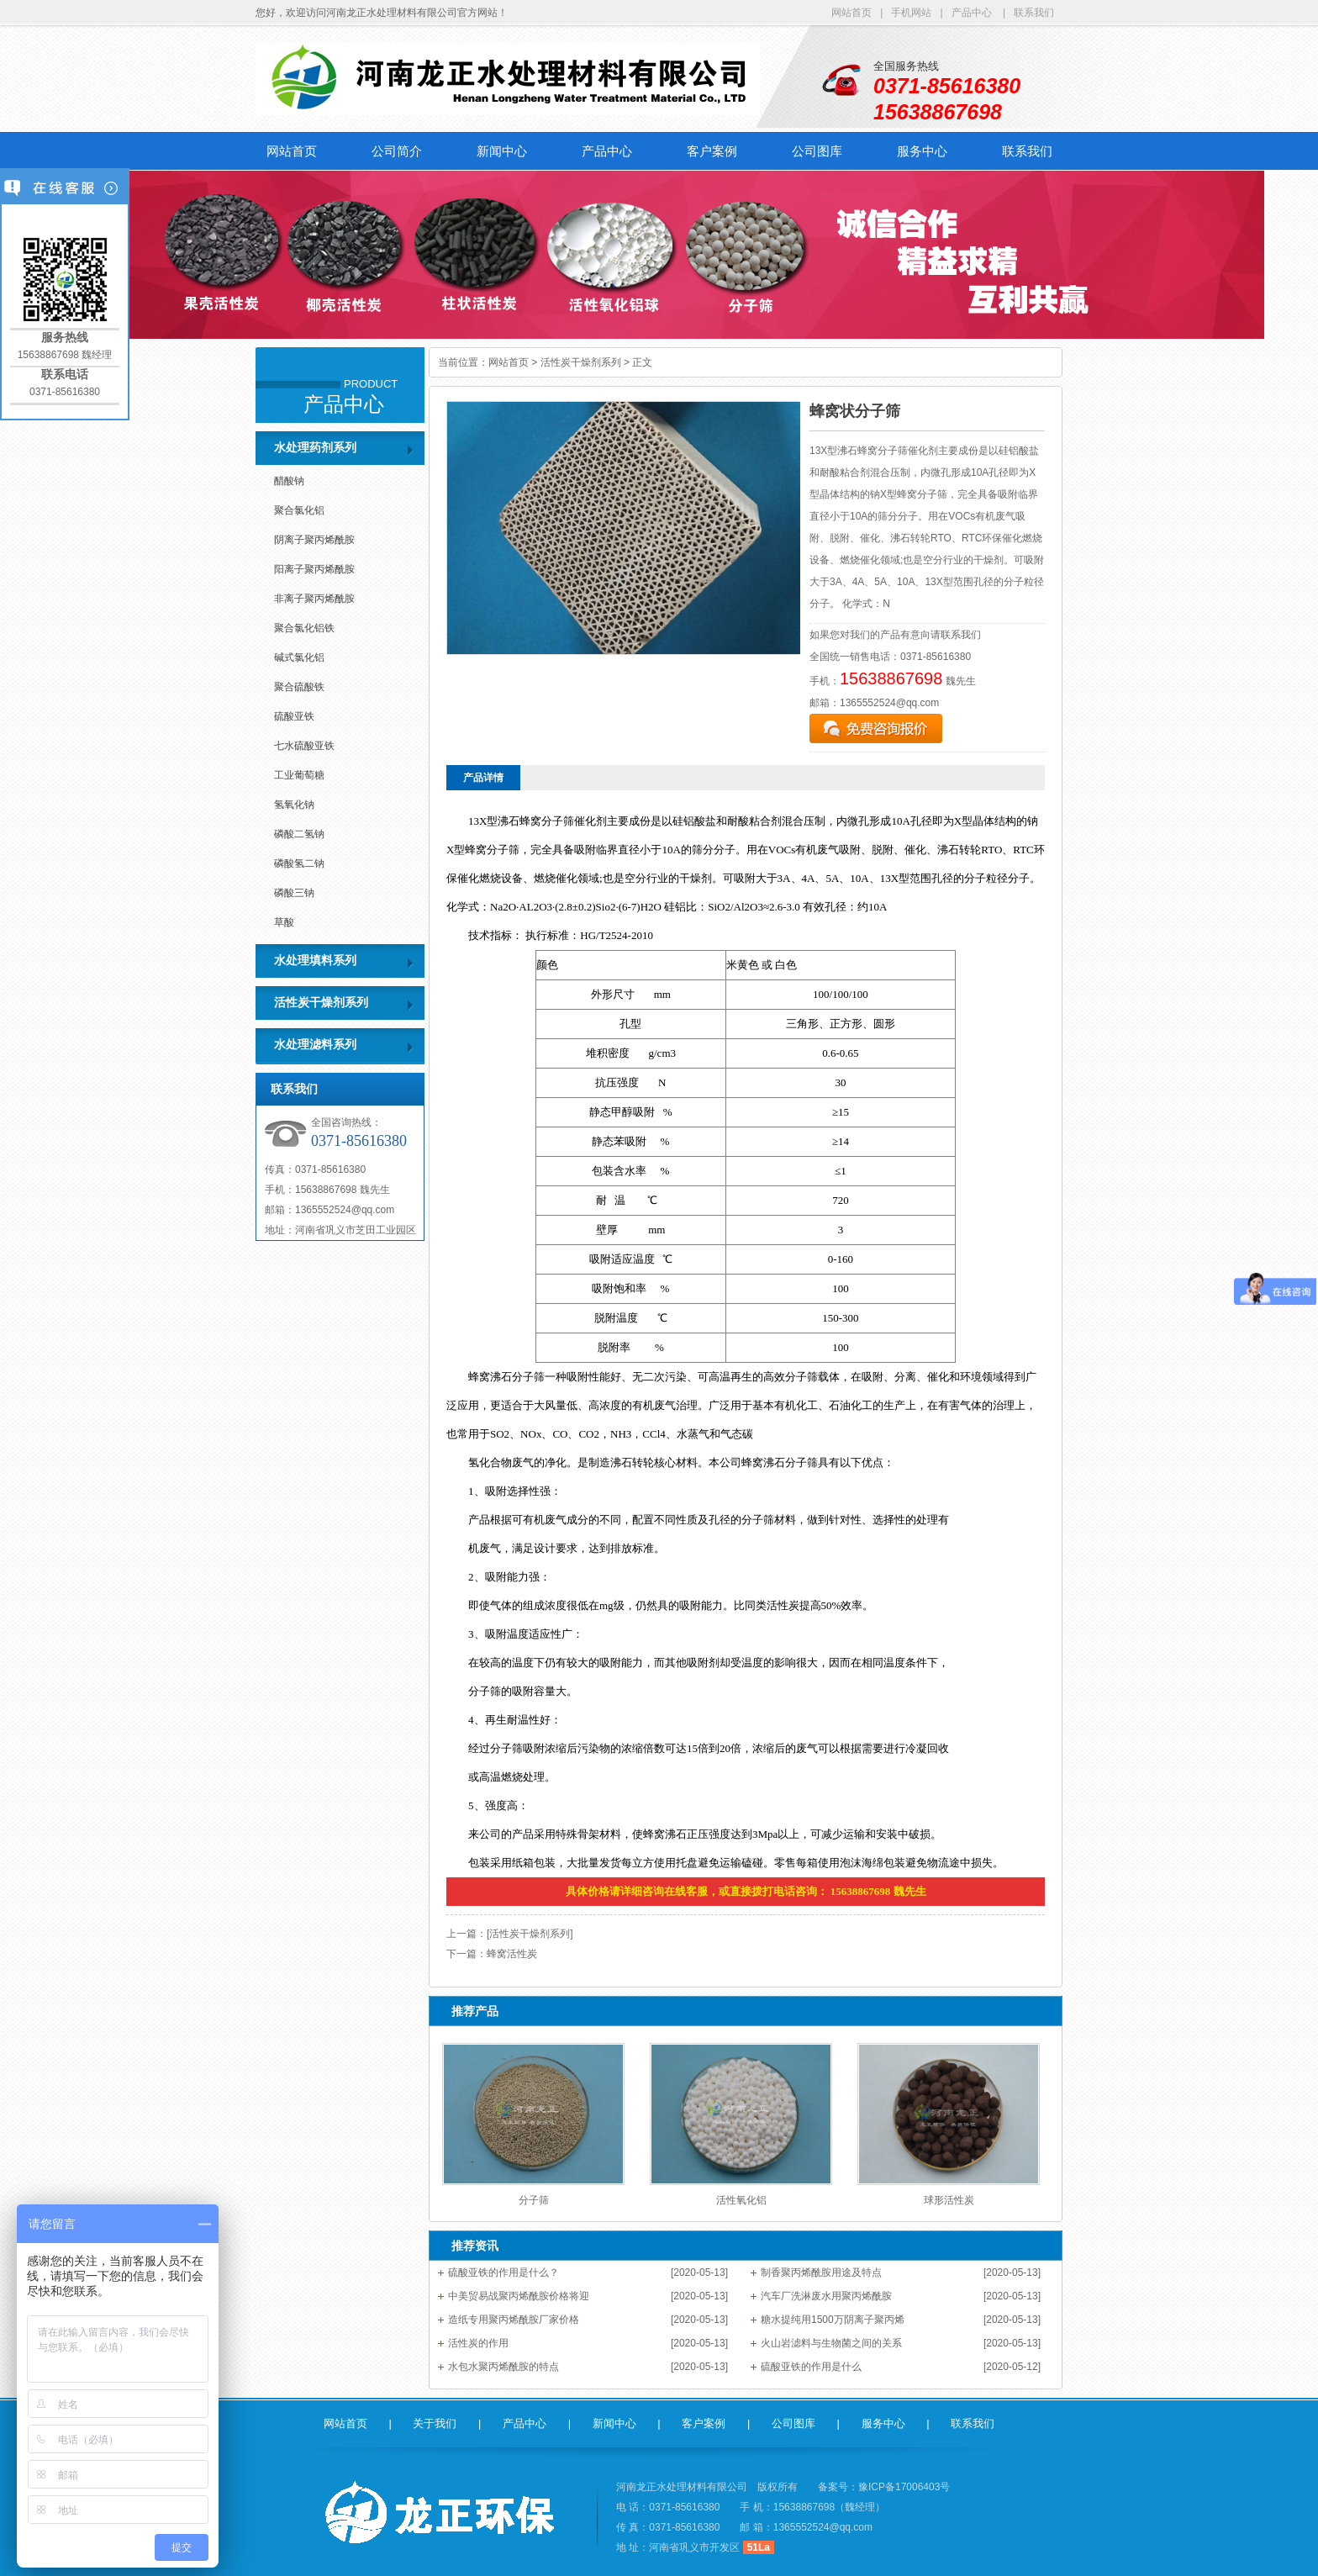 The width and height of the screenshot is (1318, 2576). What do you see at coordinates (321, 1002) in the screenshot?
I see `活性炭干燥剂系列` at bounding box center [321, 1002].